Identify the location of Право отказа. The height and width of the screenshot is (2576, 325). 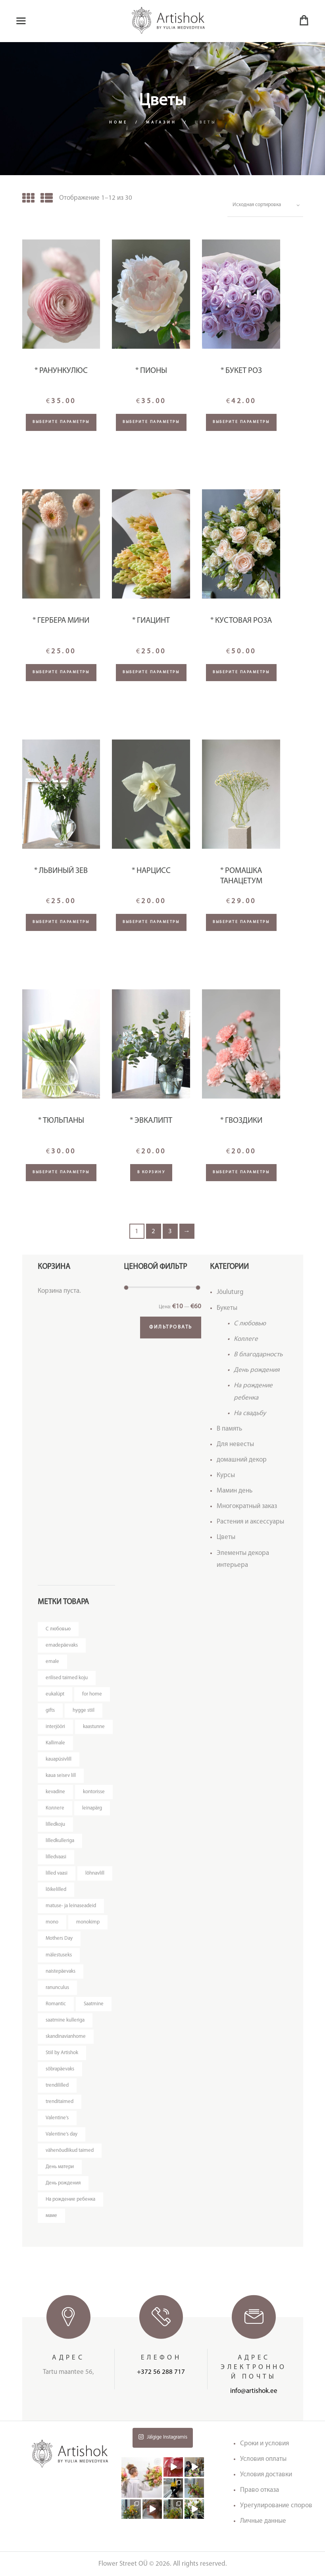
(259, 2490).